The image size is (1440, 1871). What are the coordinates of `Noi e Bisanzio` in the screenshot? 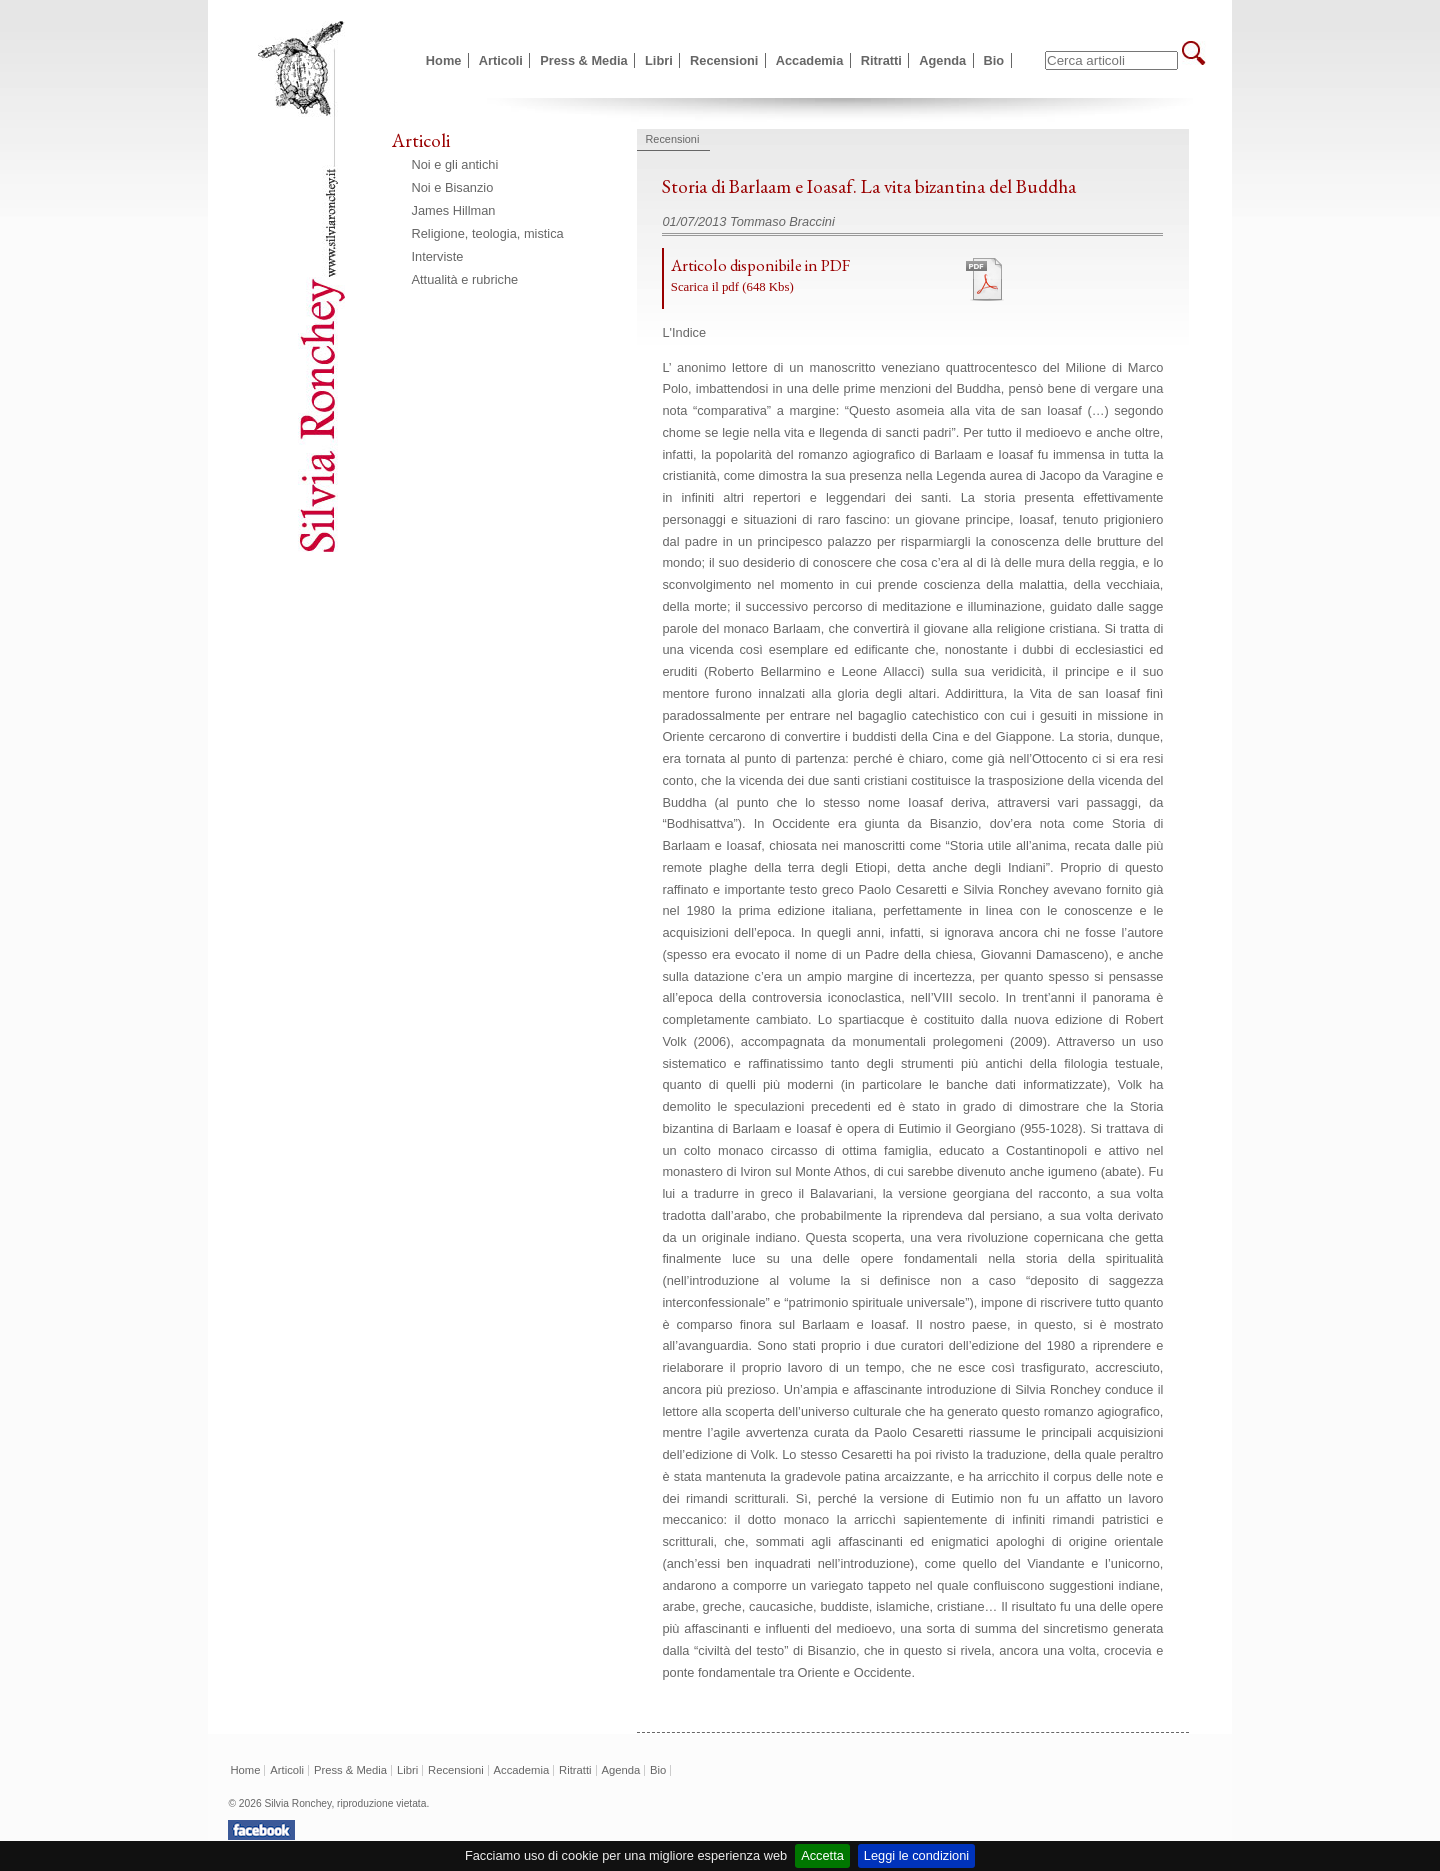 It's located at (453, 187).